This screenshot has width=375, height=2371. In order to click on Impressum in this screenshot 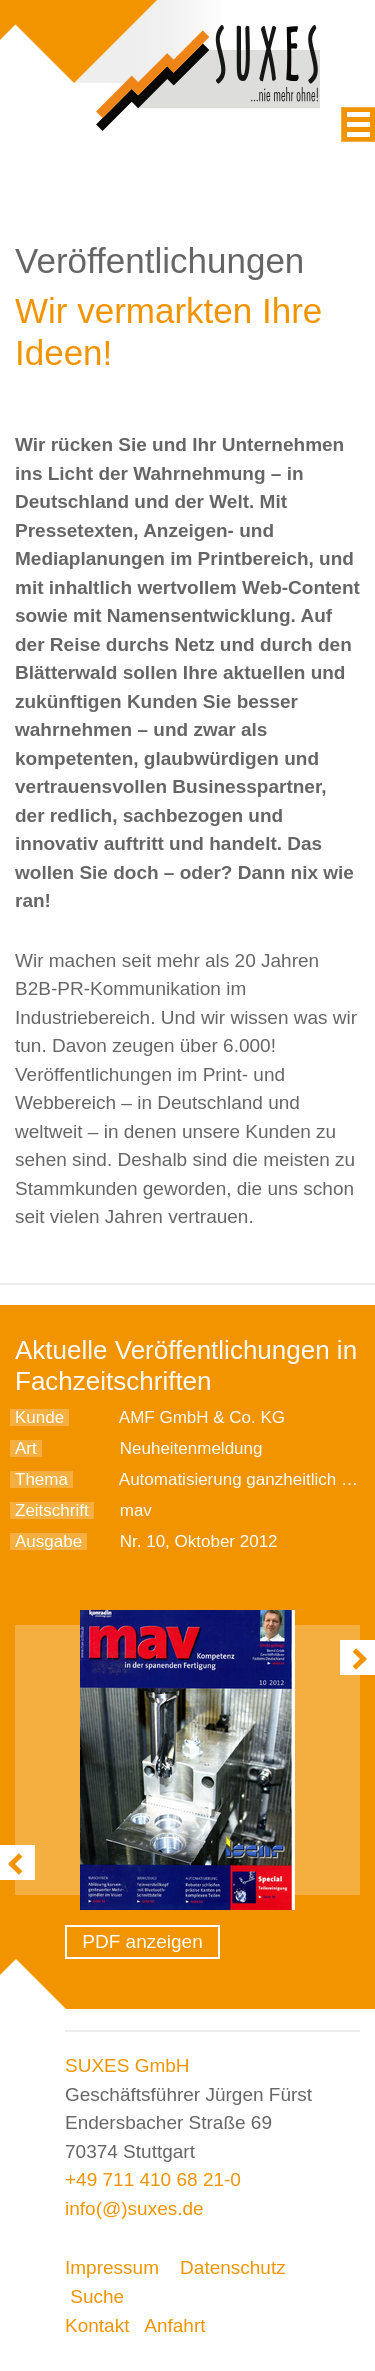, I will do `click(112, 2267)`.